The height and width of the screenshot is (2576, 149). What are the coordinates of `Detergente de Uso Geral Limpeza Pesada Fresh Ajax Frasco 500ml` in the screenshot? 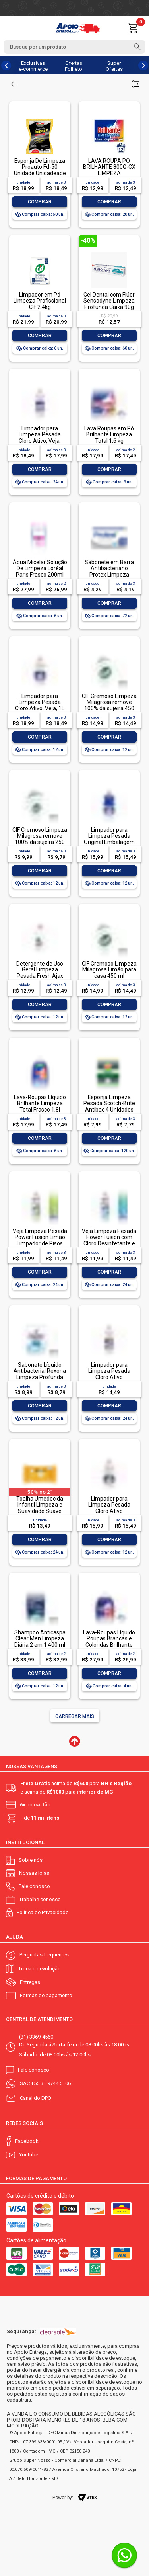 It's located at (39, 972).